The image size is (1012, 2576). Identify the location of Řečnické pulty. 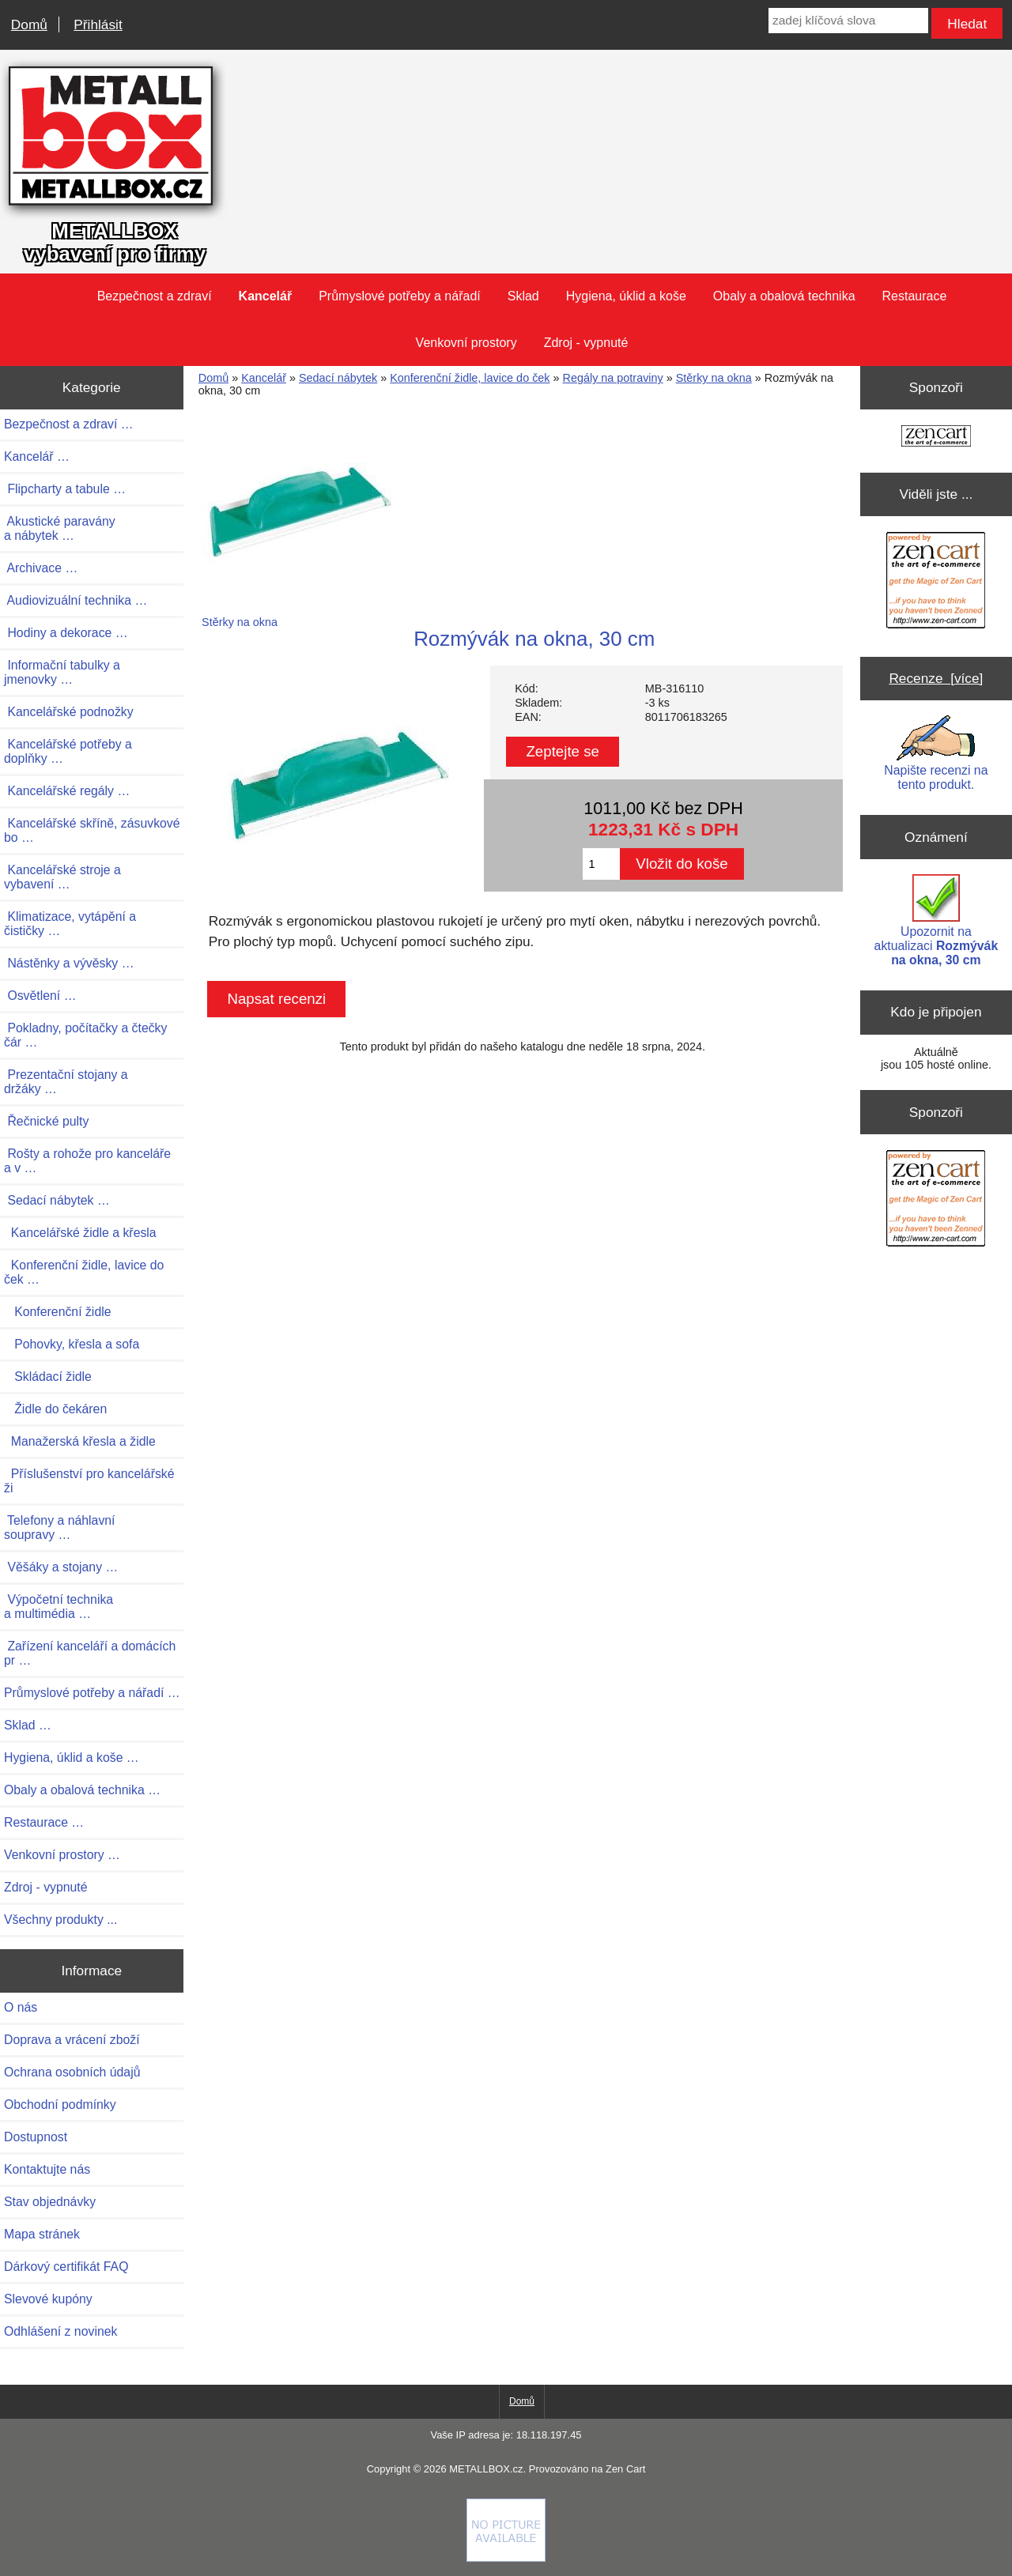
(46, 1121).